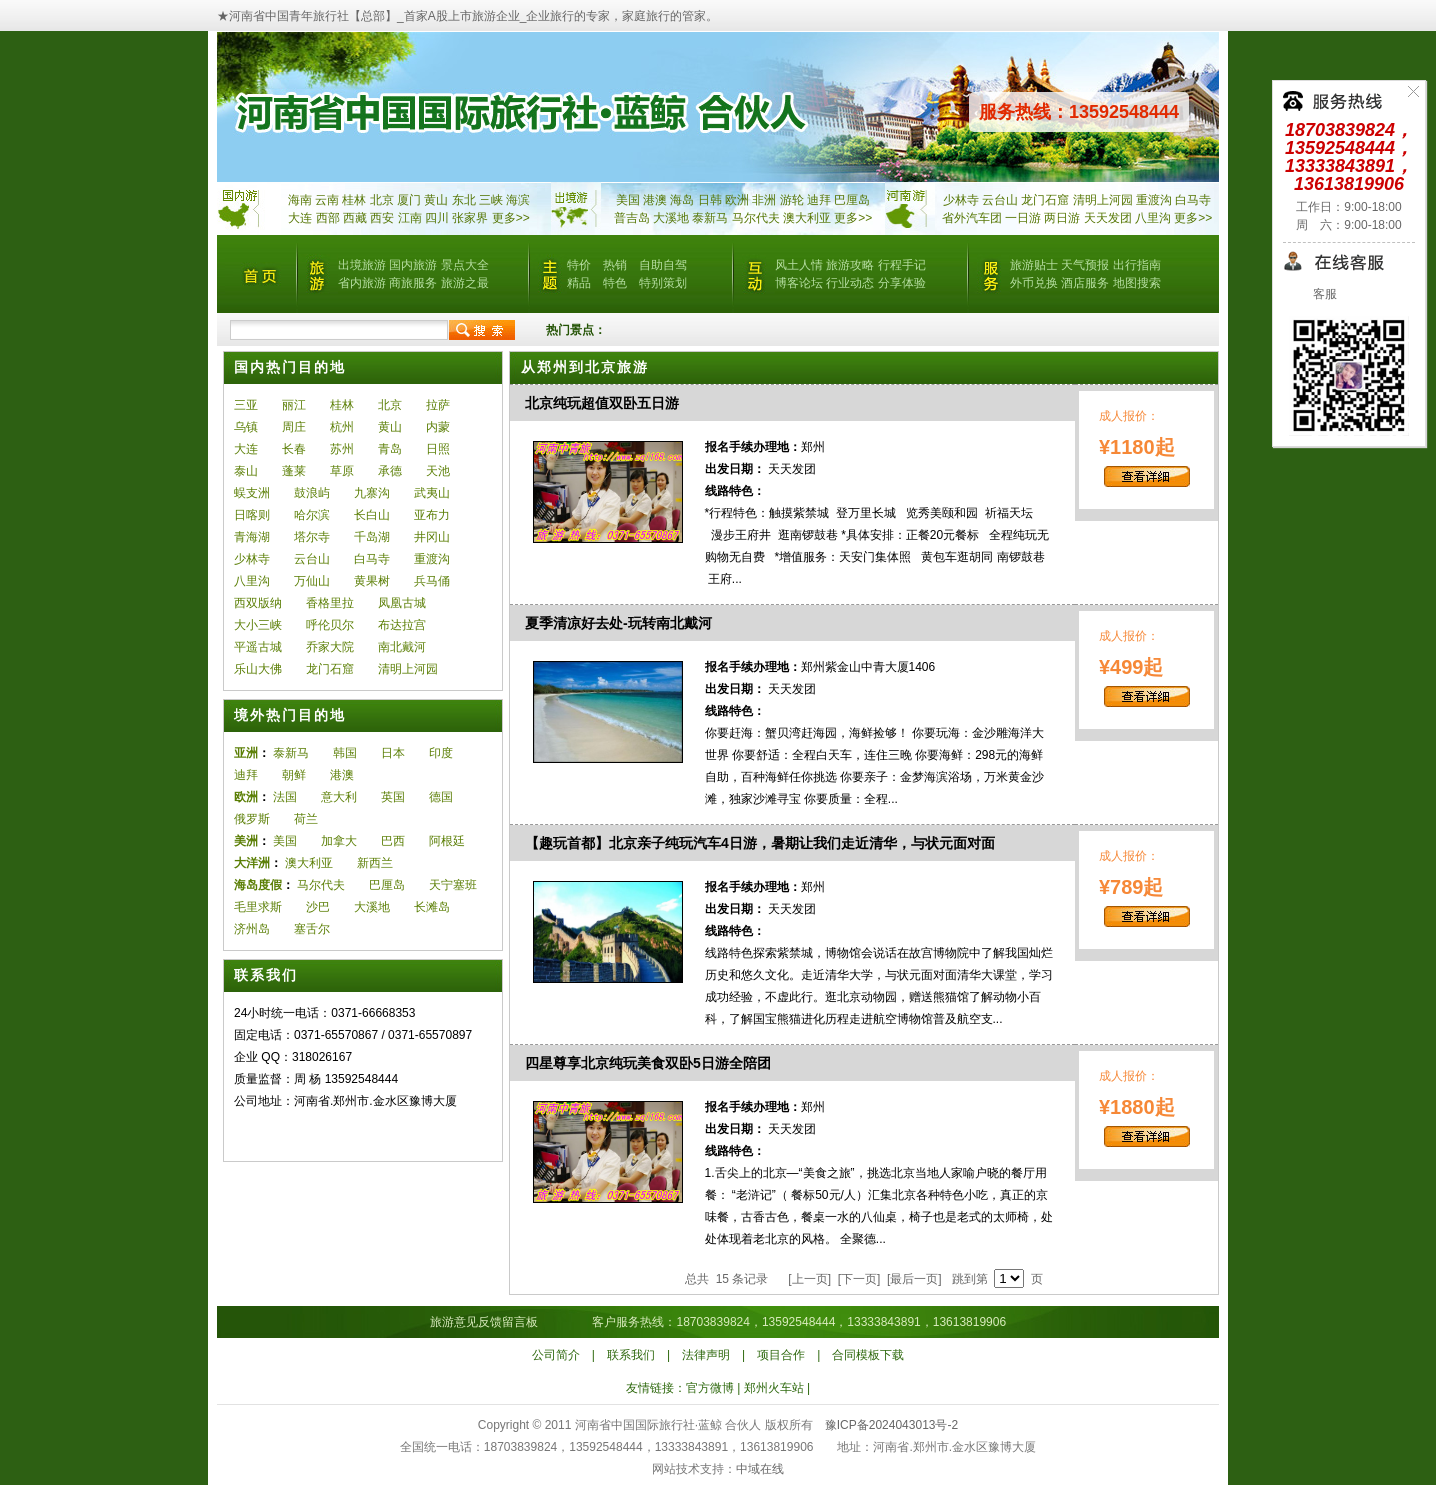  Describe the element at coordinates (764, 200) in the screenshot. I see `非洲` at that location.